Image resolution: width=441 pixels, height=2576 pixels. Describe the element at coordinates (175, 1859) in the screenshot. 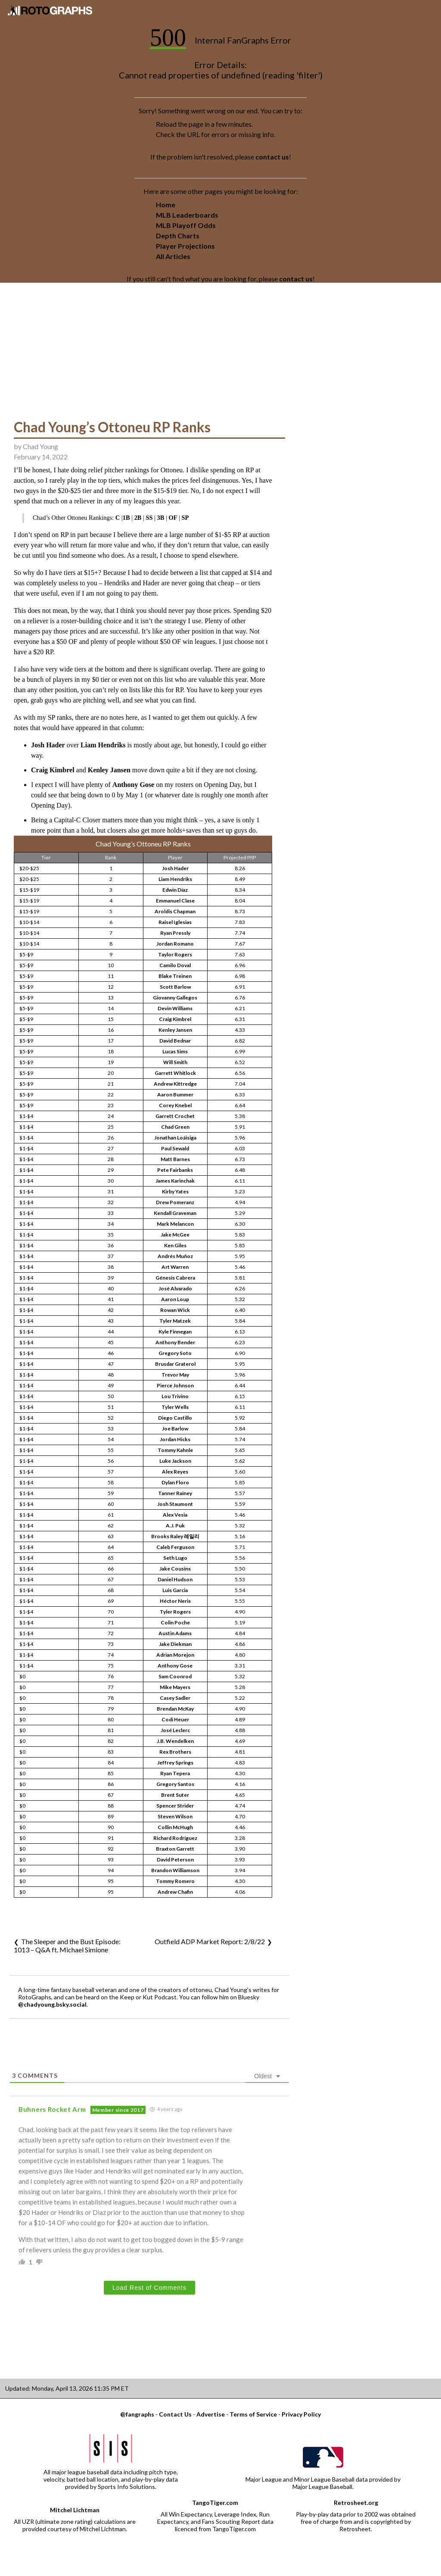

I see `David Peterson` at that location.